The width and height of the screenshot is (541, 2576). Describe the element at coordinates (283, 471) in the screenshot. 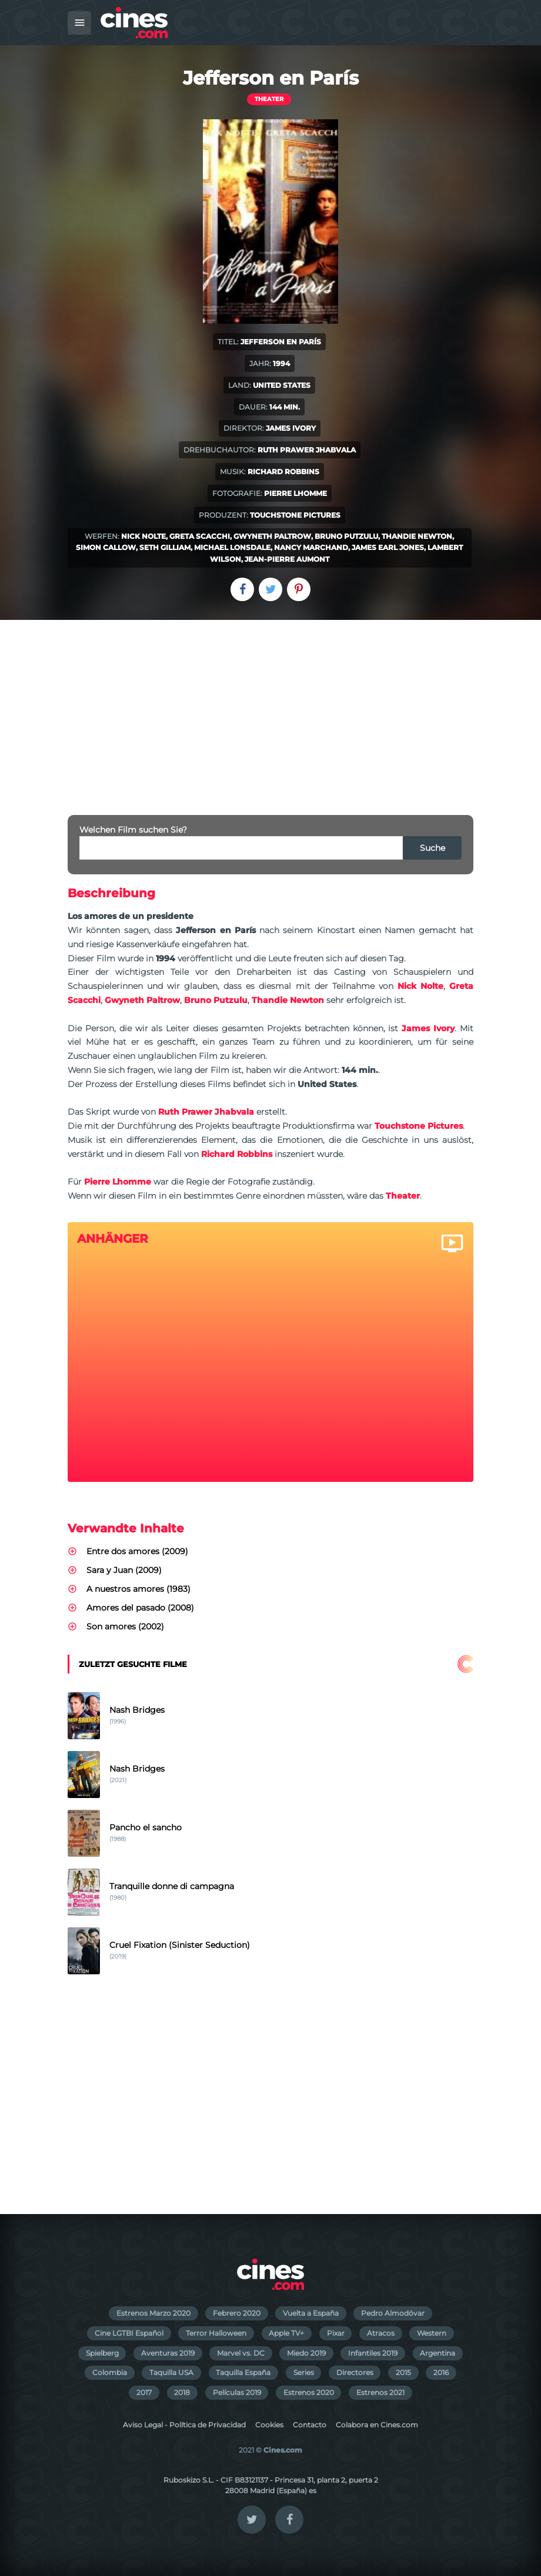

I see `Richard Robbins` at that location.